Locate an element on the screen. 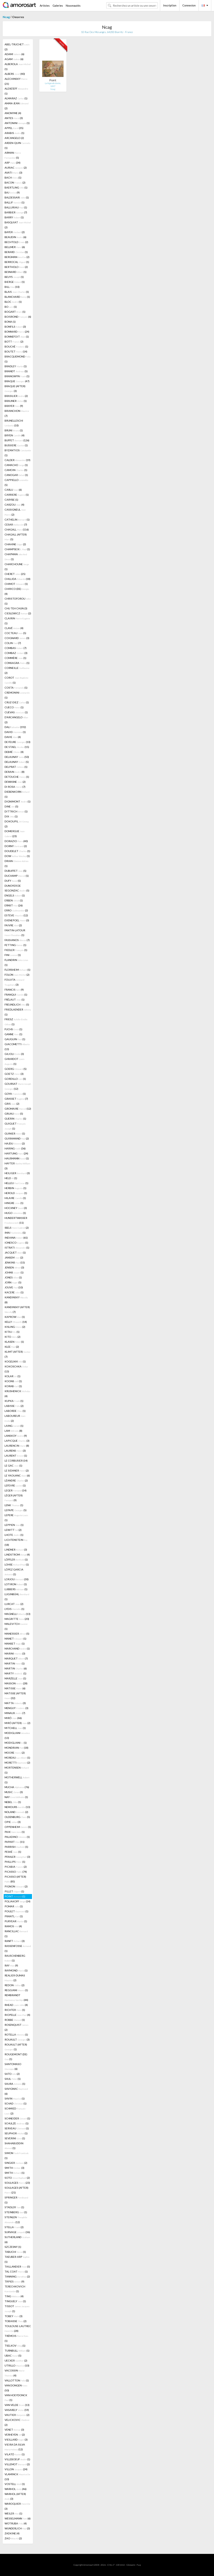 The height and width of the screenshot is (2576, 214). SAVIGNAC (6) is located at coordinates (16, 2091).